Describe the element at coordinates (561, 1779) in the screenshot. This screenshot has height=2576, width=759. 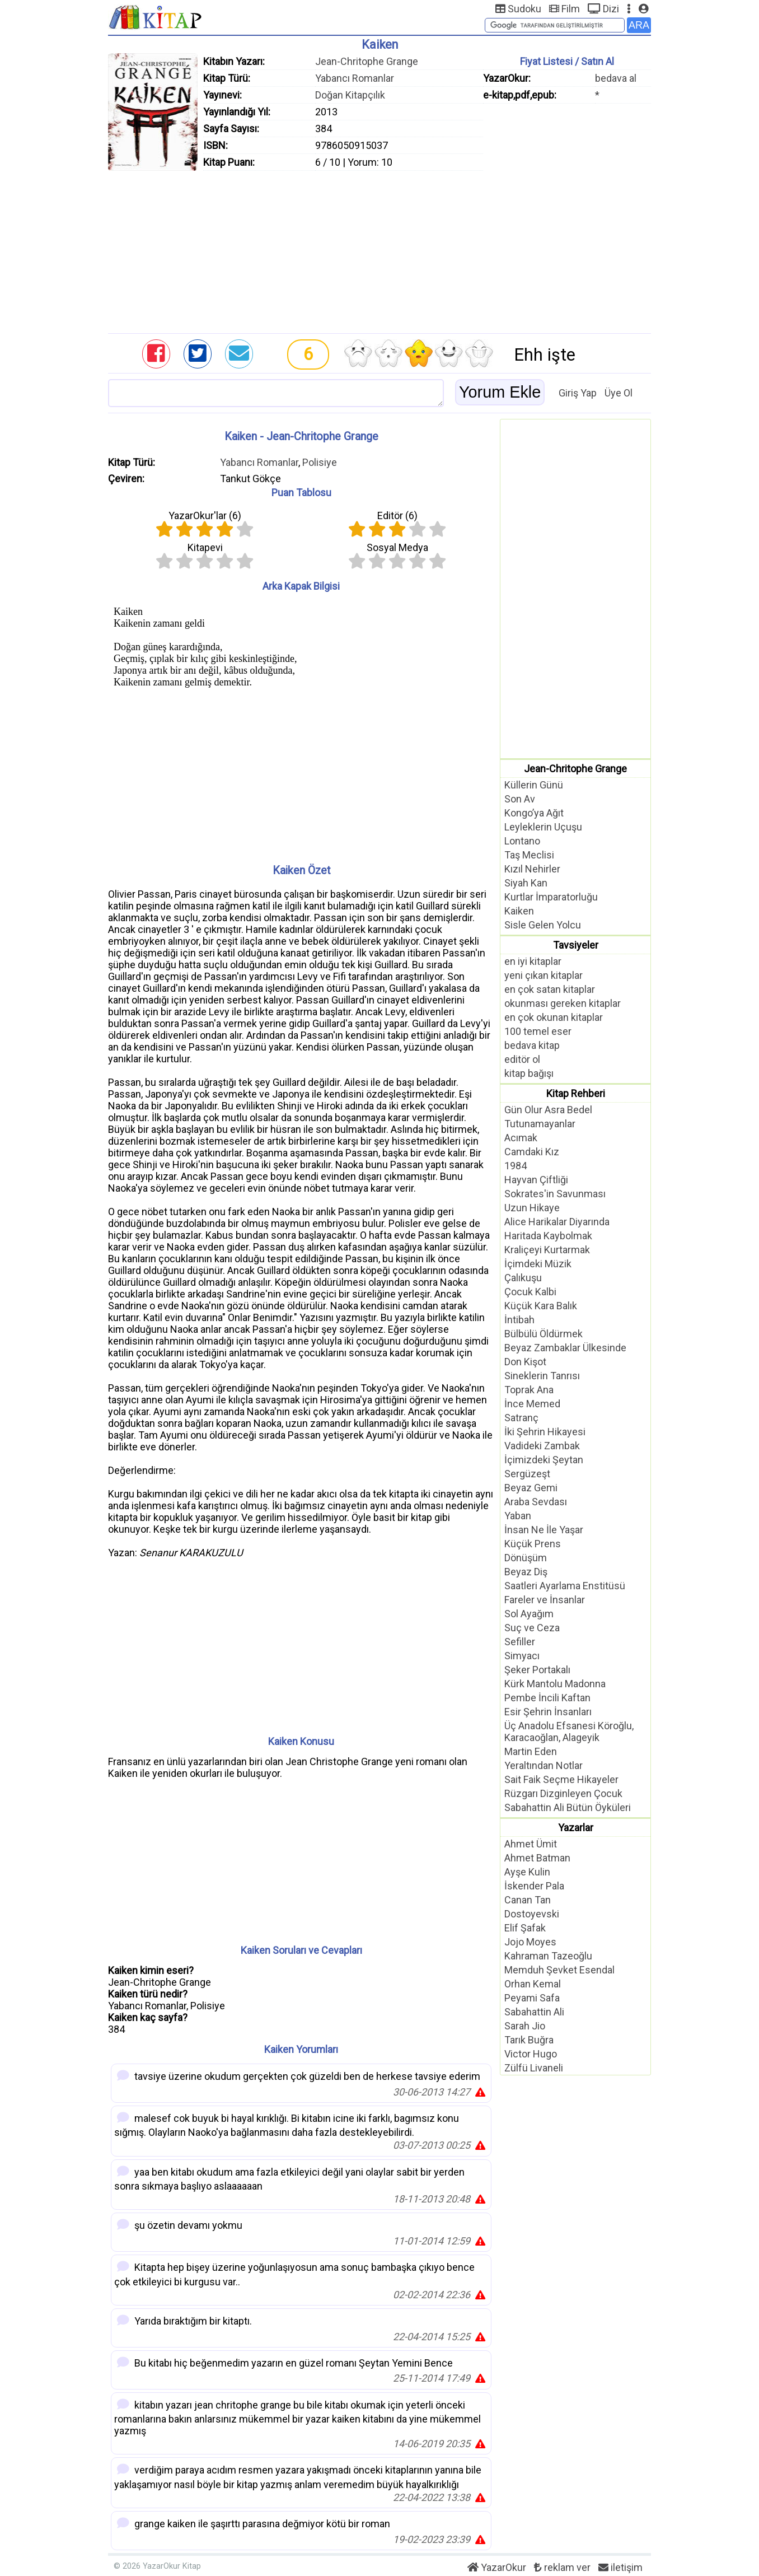
I see `Sait Faik Seçme Hikayeler` at that location.